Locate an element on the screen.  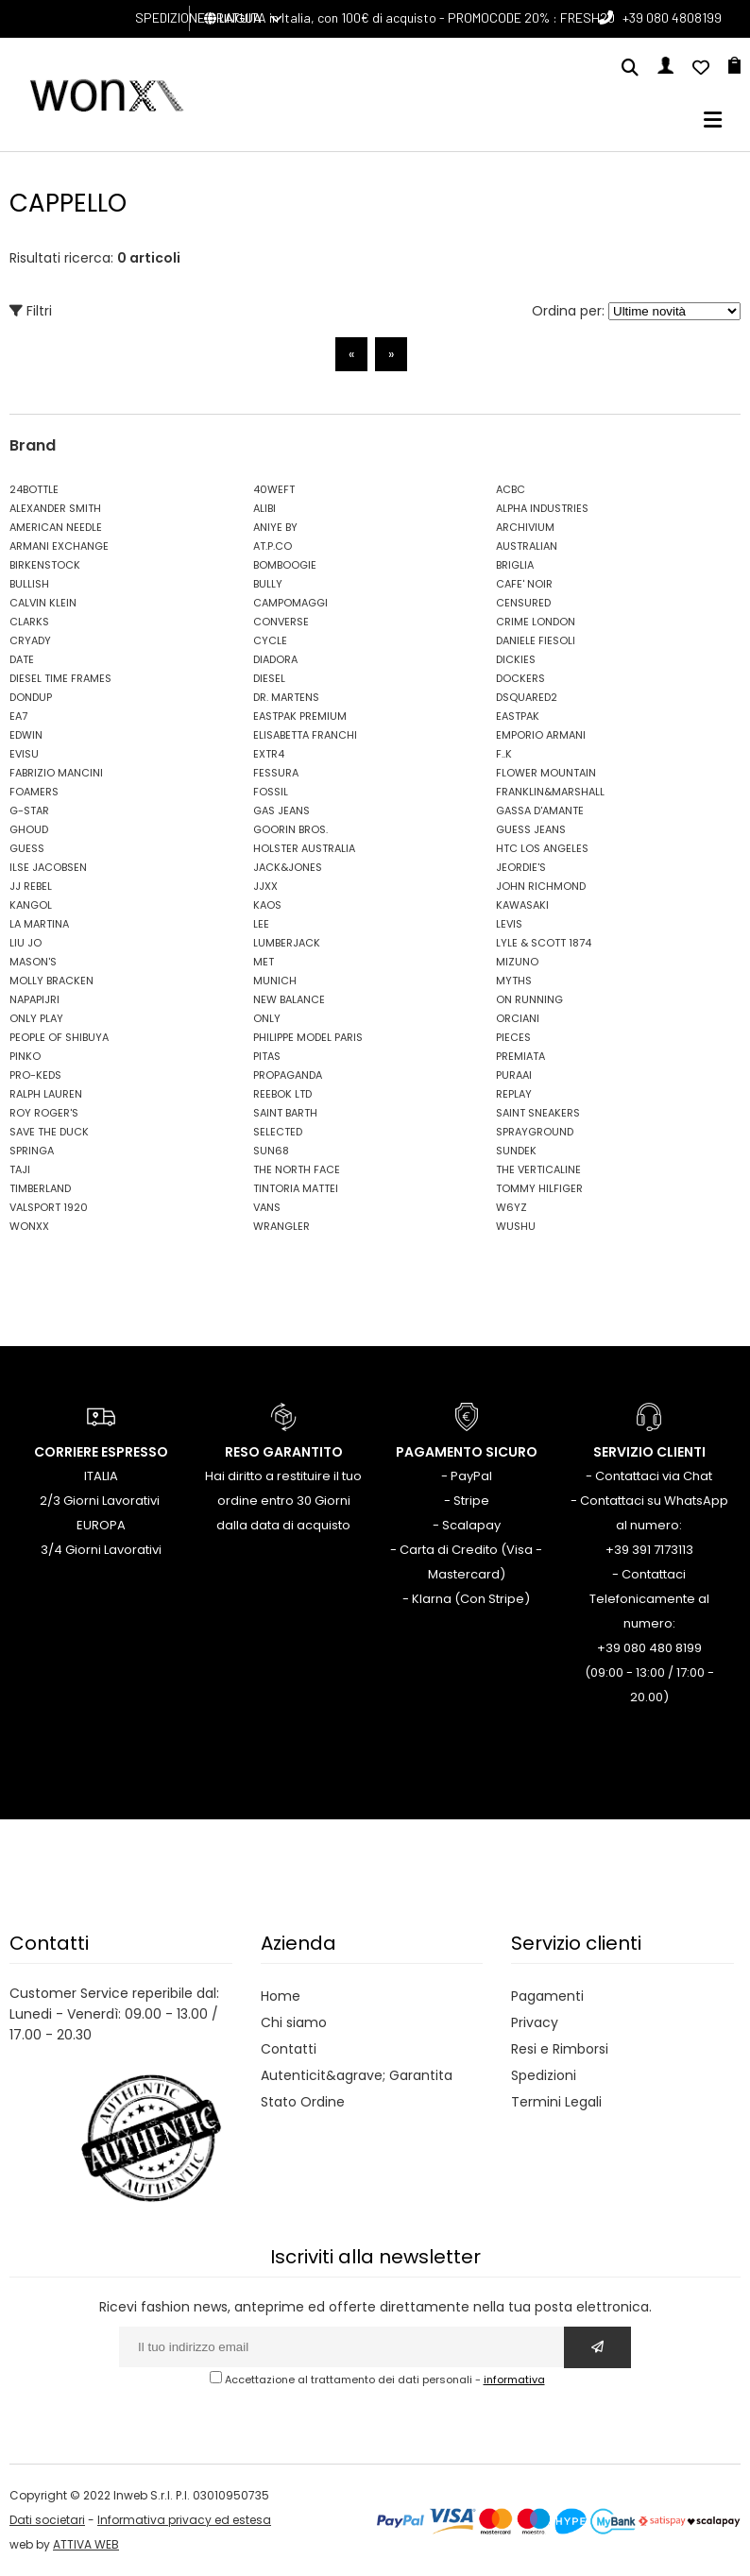
DATE is located at coordinates (21, 659).